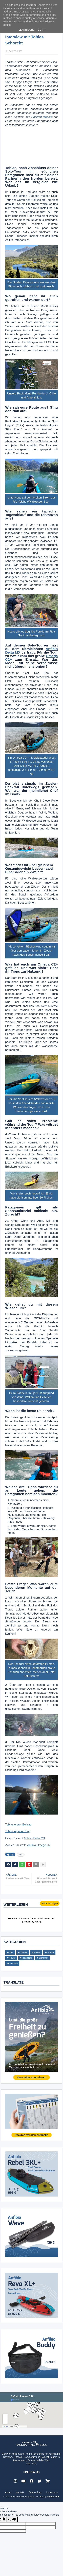  I want to click on Tobias erster Beitrag, so click(18, 1824).